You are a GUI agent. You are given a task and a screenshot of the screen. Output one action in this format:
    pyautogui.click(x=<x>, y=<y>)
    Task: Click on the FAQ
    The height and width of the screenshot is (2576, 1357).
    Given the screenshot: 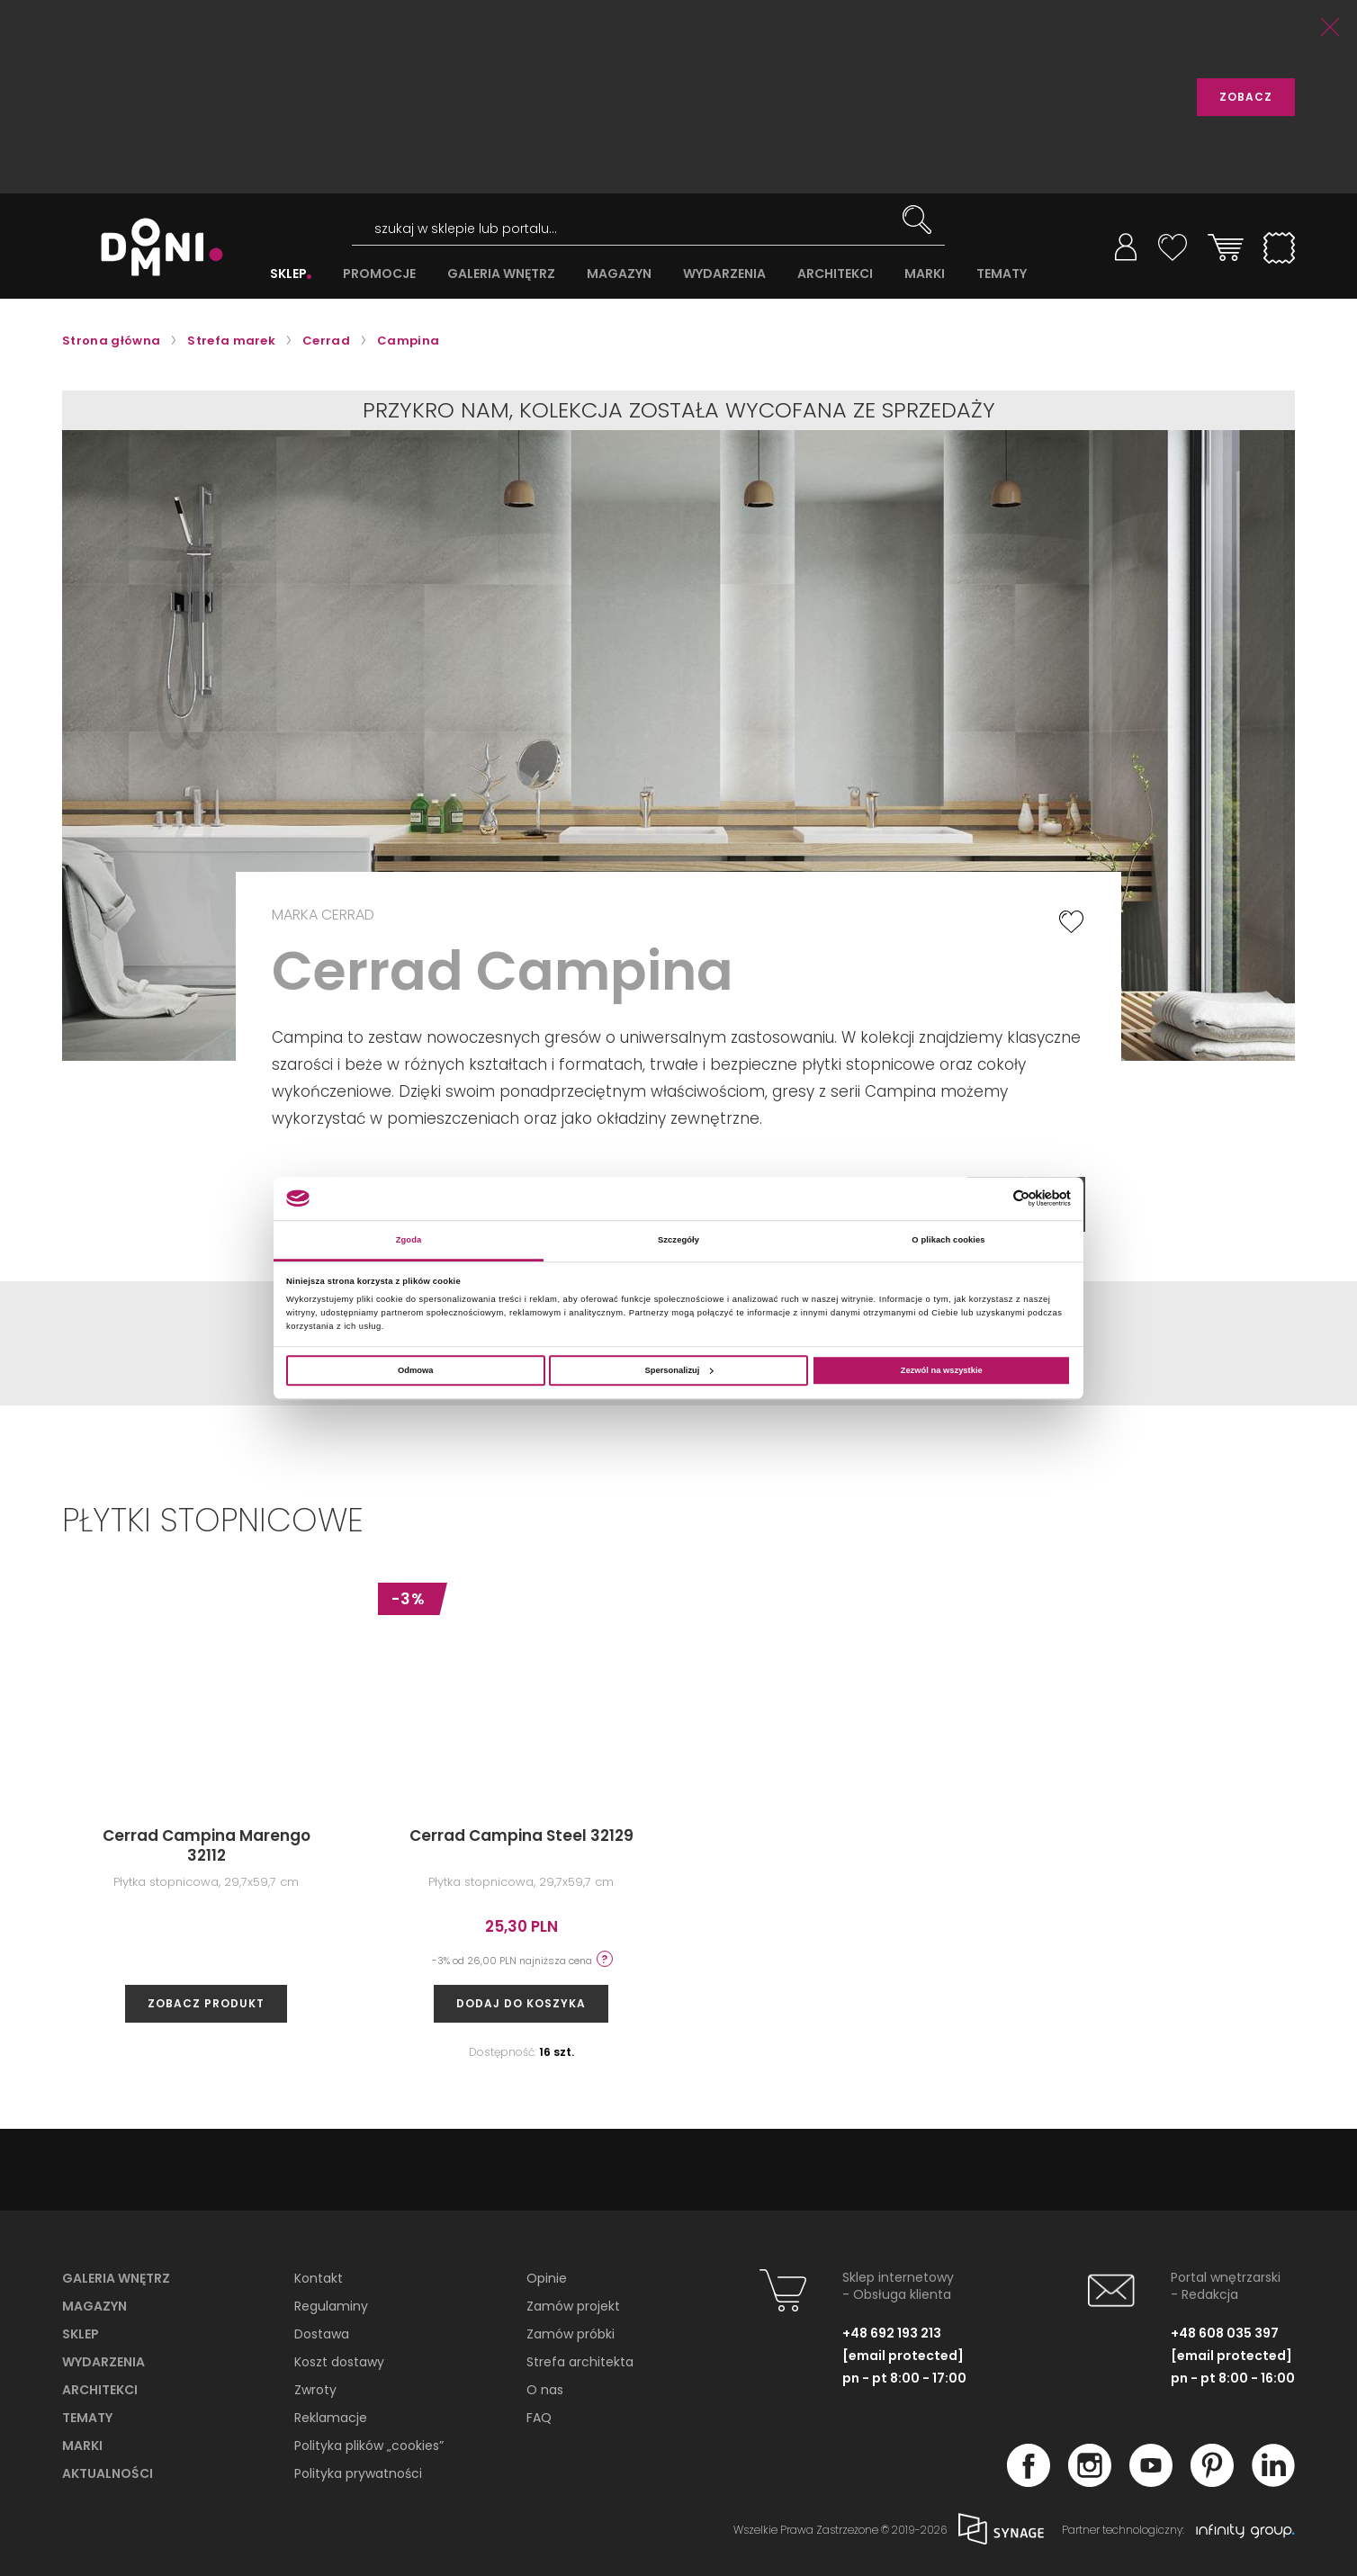 What is the action you would take?
    pyautogui.click(x=539, y=2418)
    